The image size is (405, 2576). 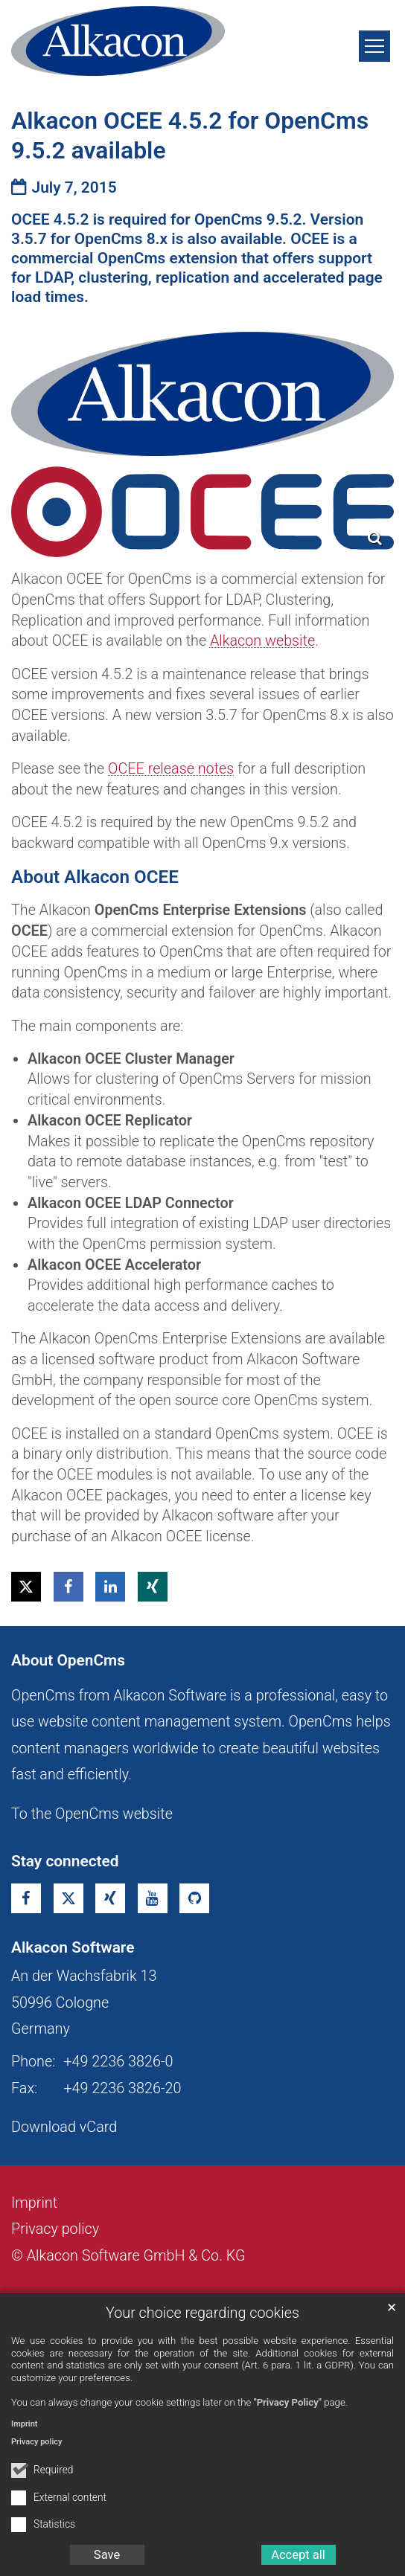 I want to click on To the OpenCms website, so click(x=92, y=1813).